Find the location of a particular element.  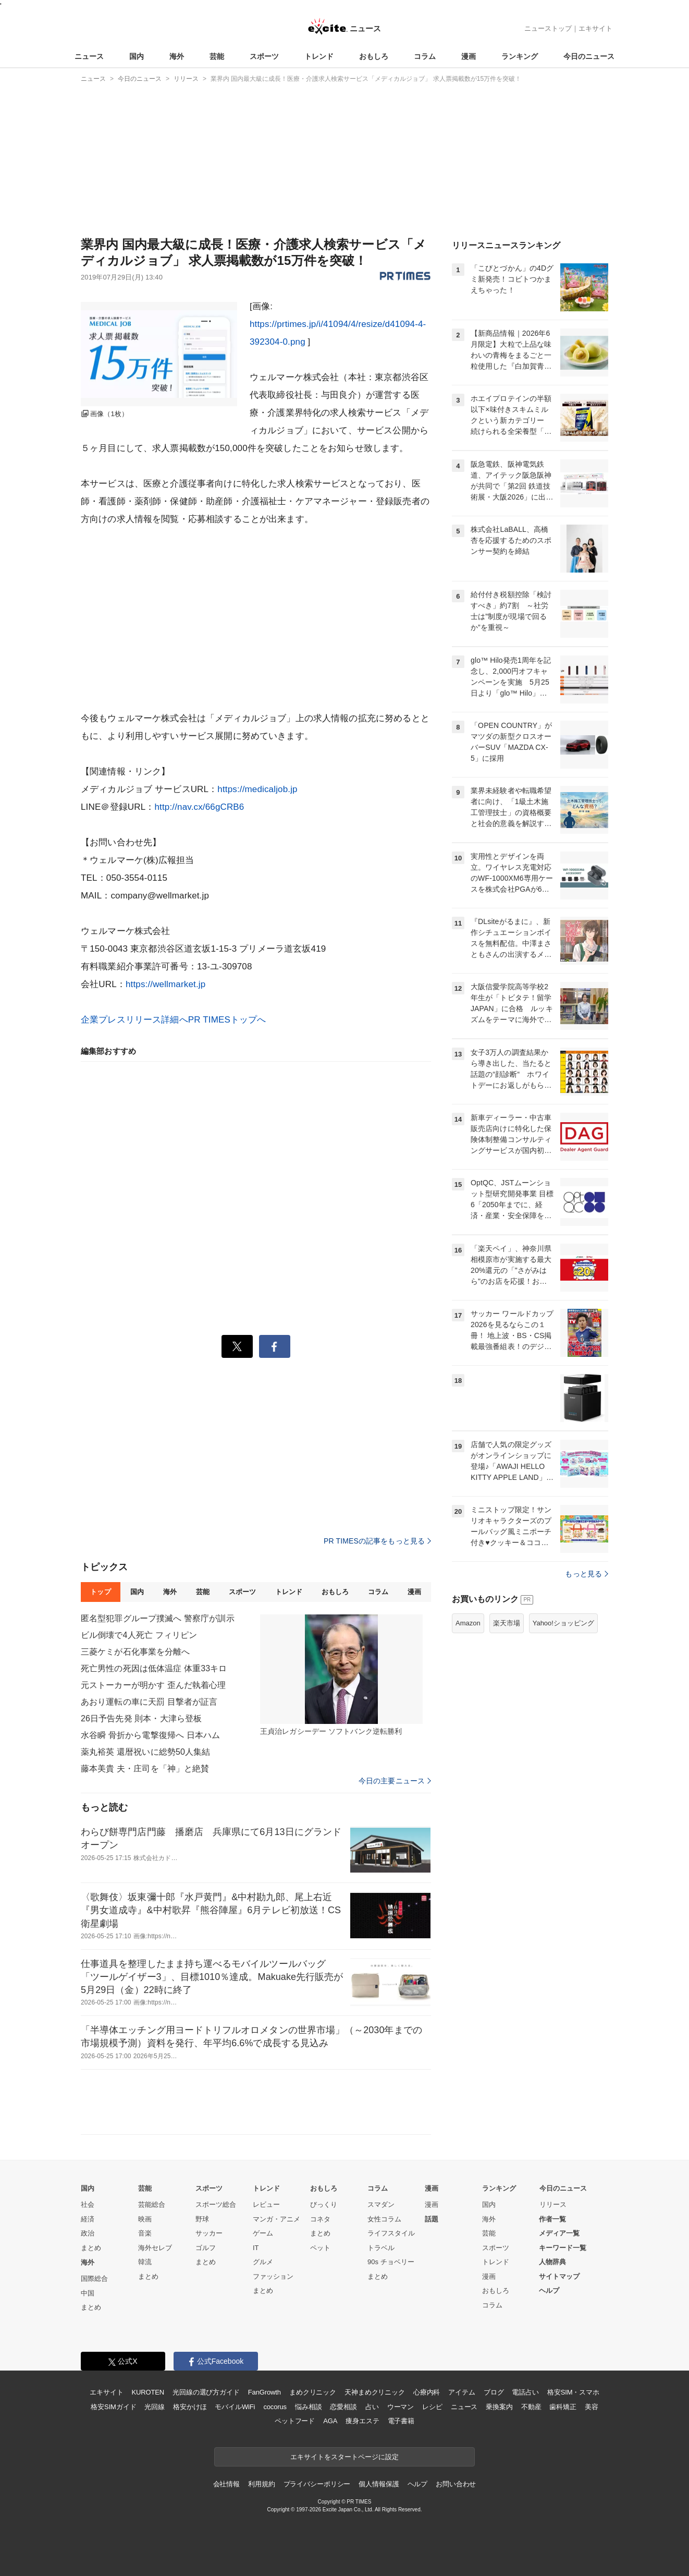

映画 is located at coordinates (145, 2219).